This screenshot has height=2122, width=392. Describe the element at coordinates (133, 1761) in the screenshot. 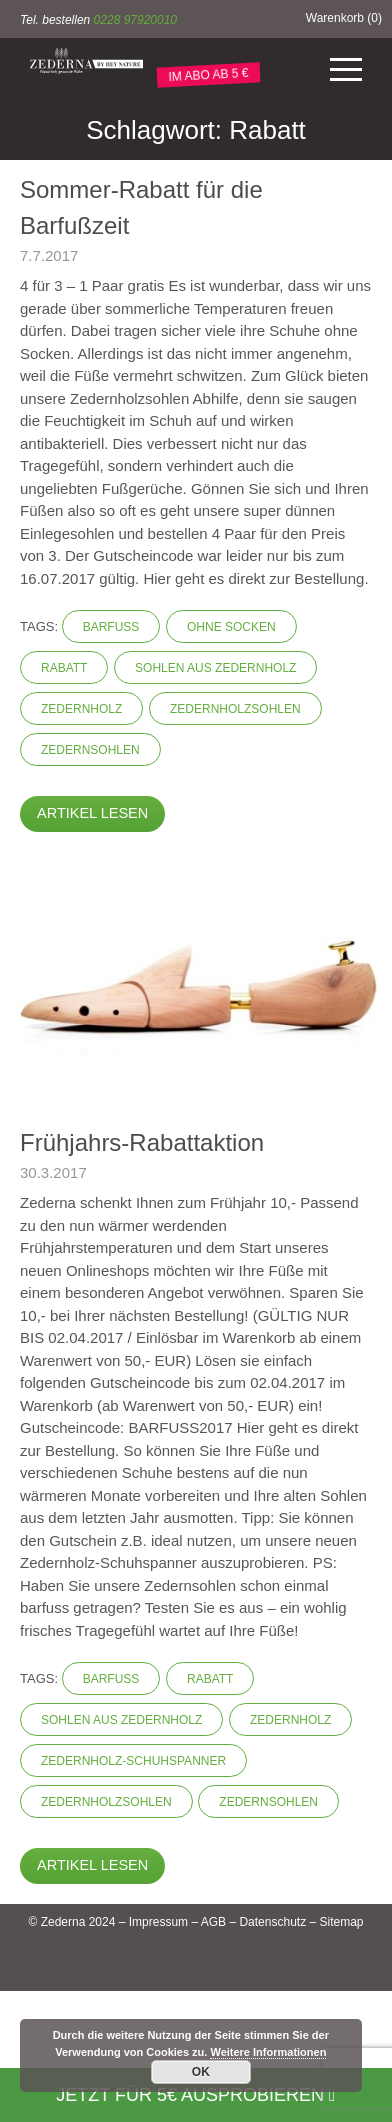

I see `Zedernholz-Schuhspanner` at that location.